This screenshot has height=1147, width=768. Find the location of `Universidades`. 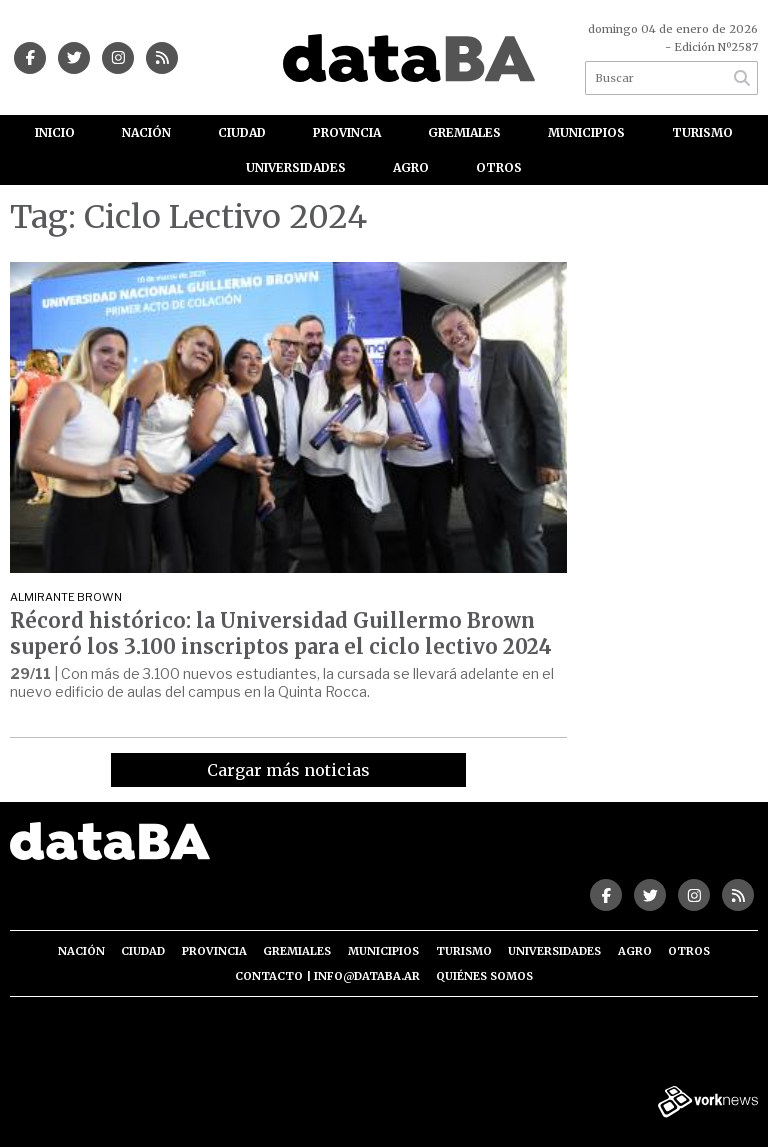

Universidades is located at coordinates (296, 167).